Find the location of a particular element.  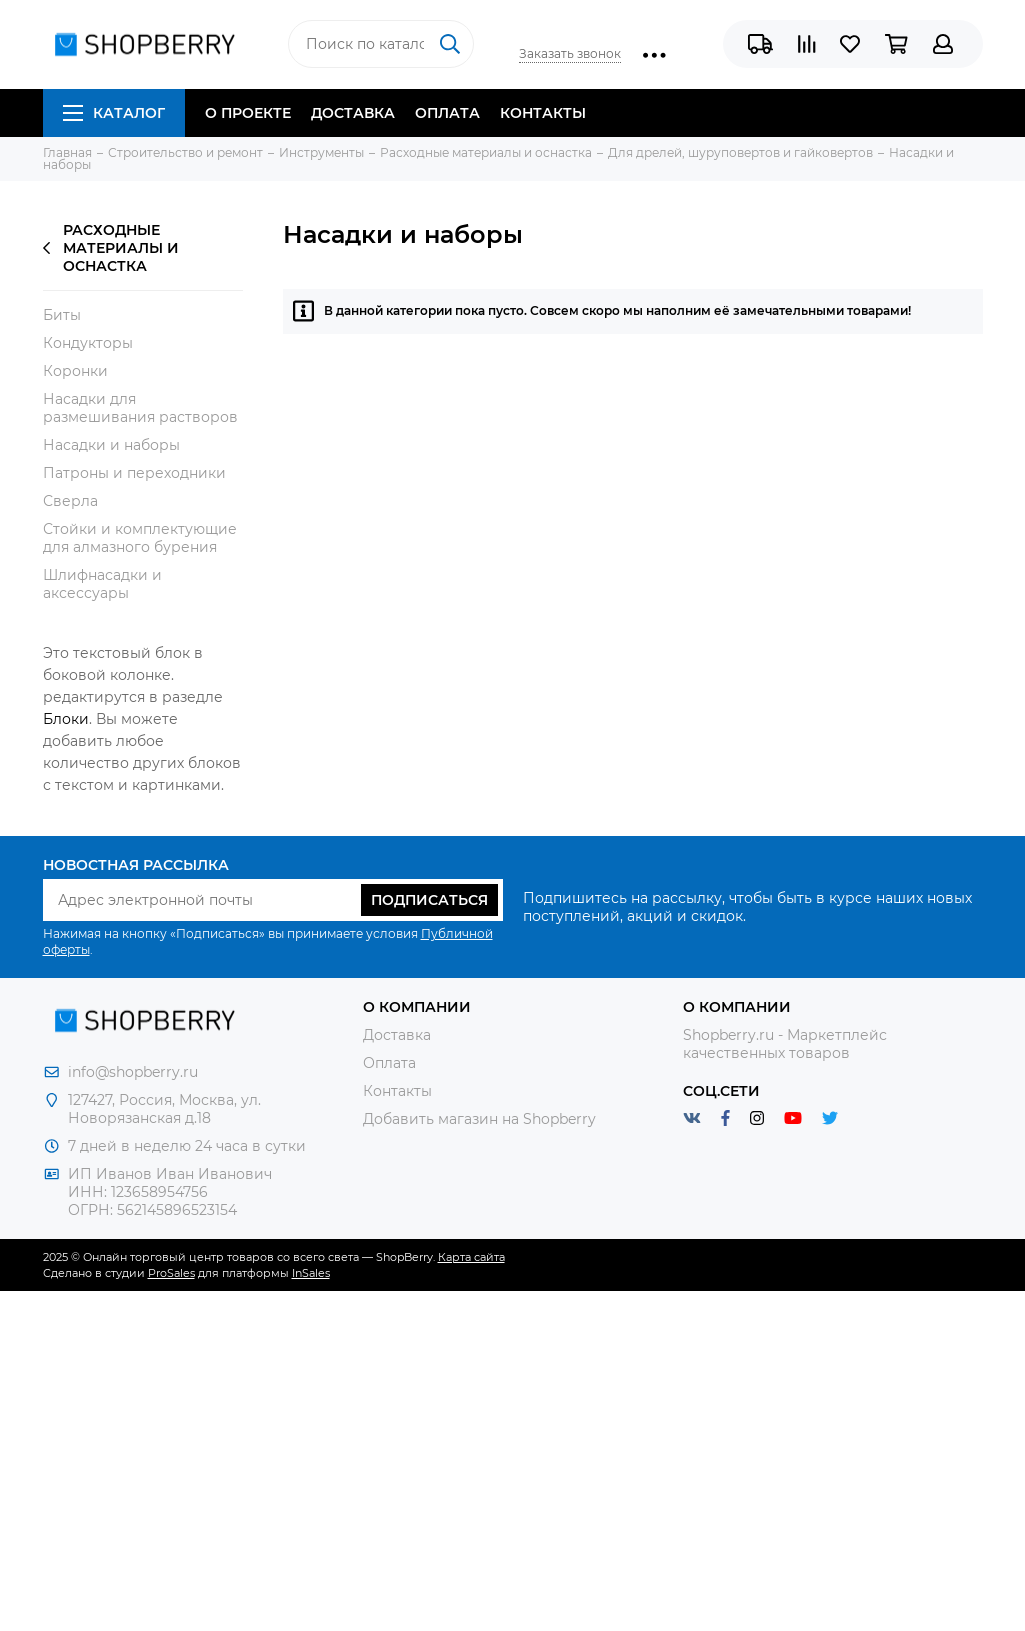

Насадки для размешивания растворов is located at coordinates (140, 408).